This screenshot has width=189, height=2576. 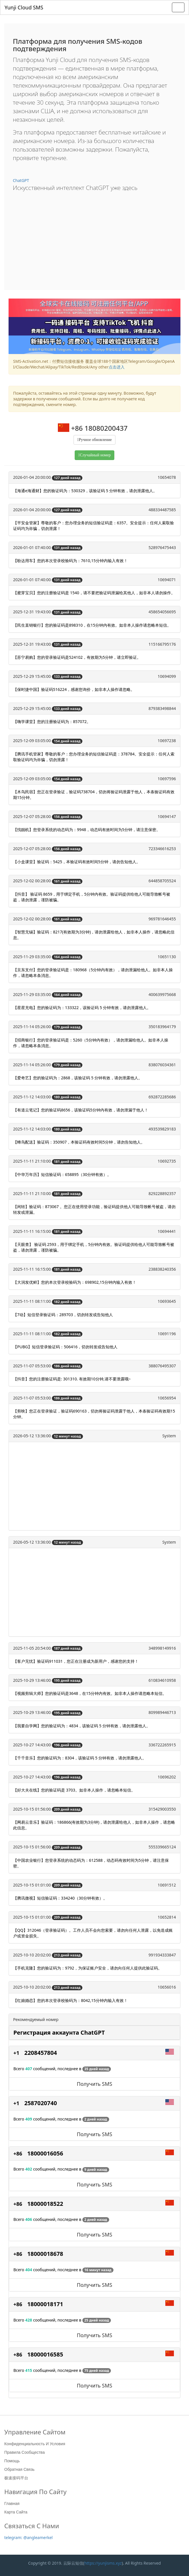 I want to click on Главная, so click(x=11, y=2503).